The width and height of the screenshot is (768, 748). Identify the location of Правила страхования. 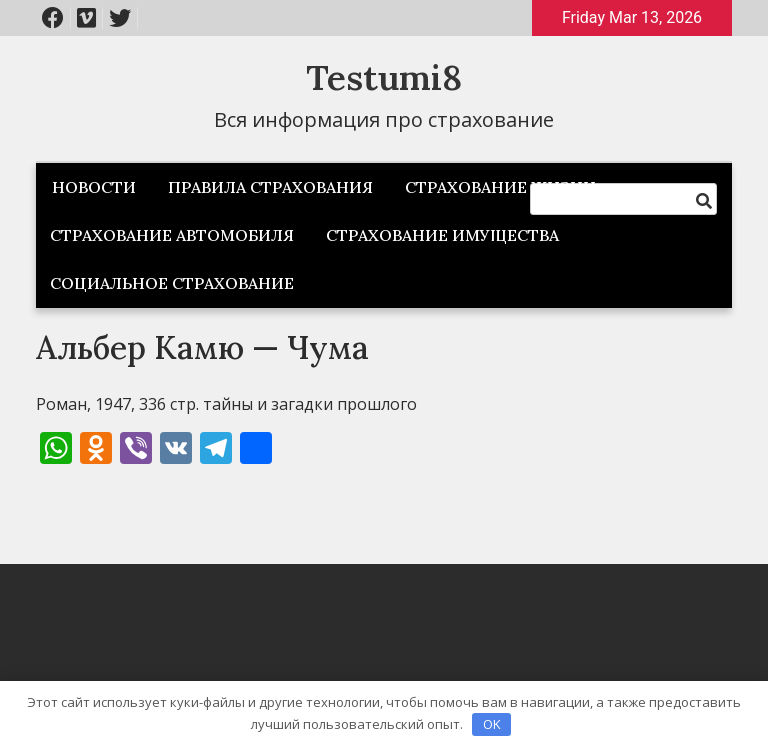
(270, 187).